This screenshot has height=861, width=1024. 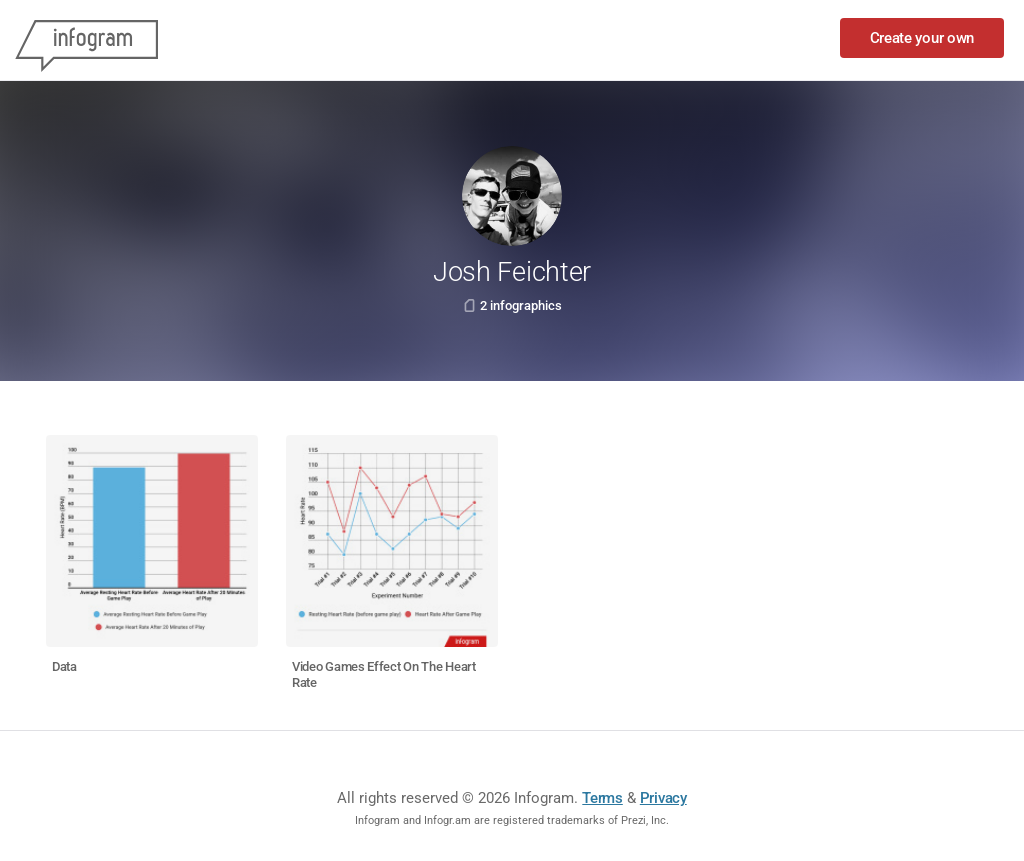 What do you see at coordinates (663, 798) in the screenshot?
I see `Privacy` at bounding box center [663, 798].